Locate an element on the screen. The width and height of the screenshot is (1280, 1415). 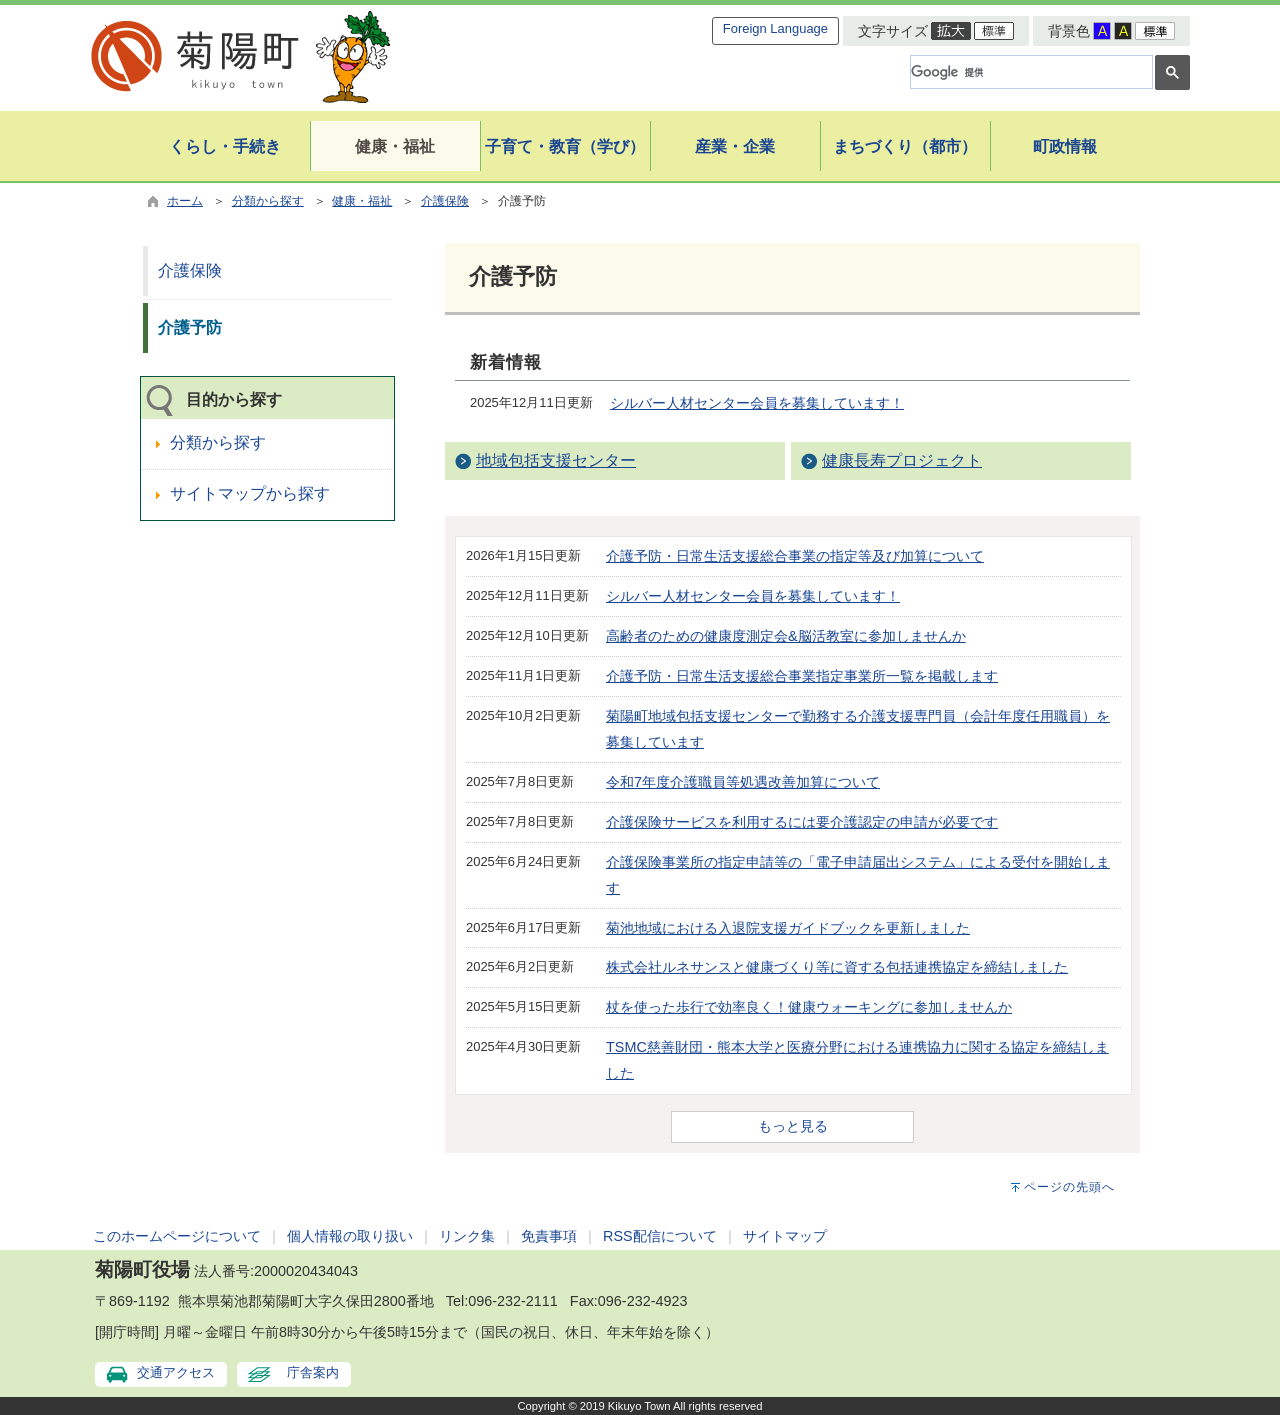
介護予防・日常生活支援総合事業指定事業所一覧を掲載します is located at coordinates (802, 676).